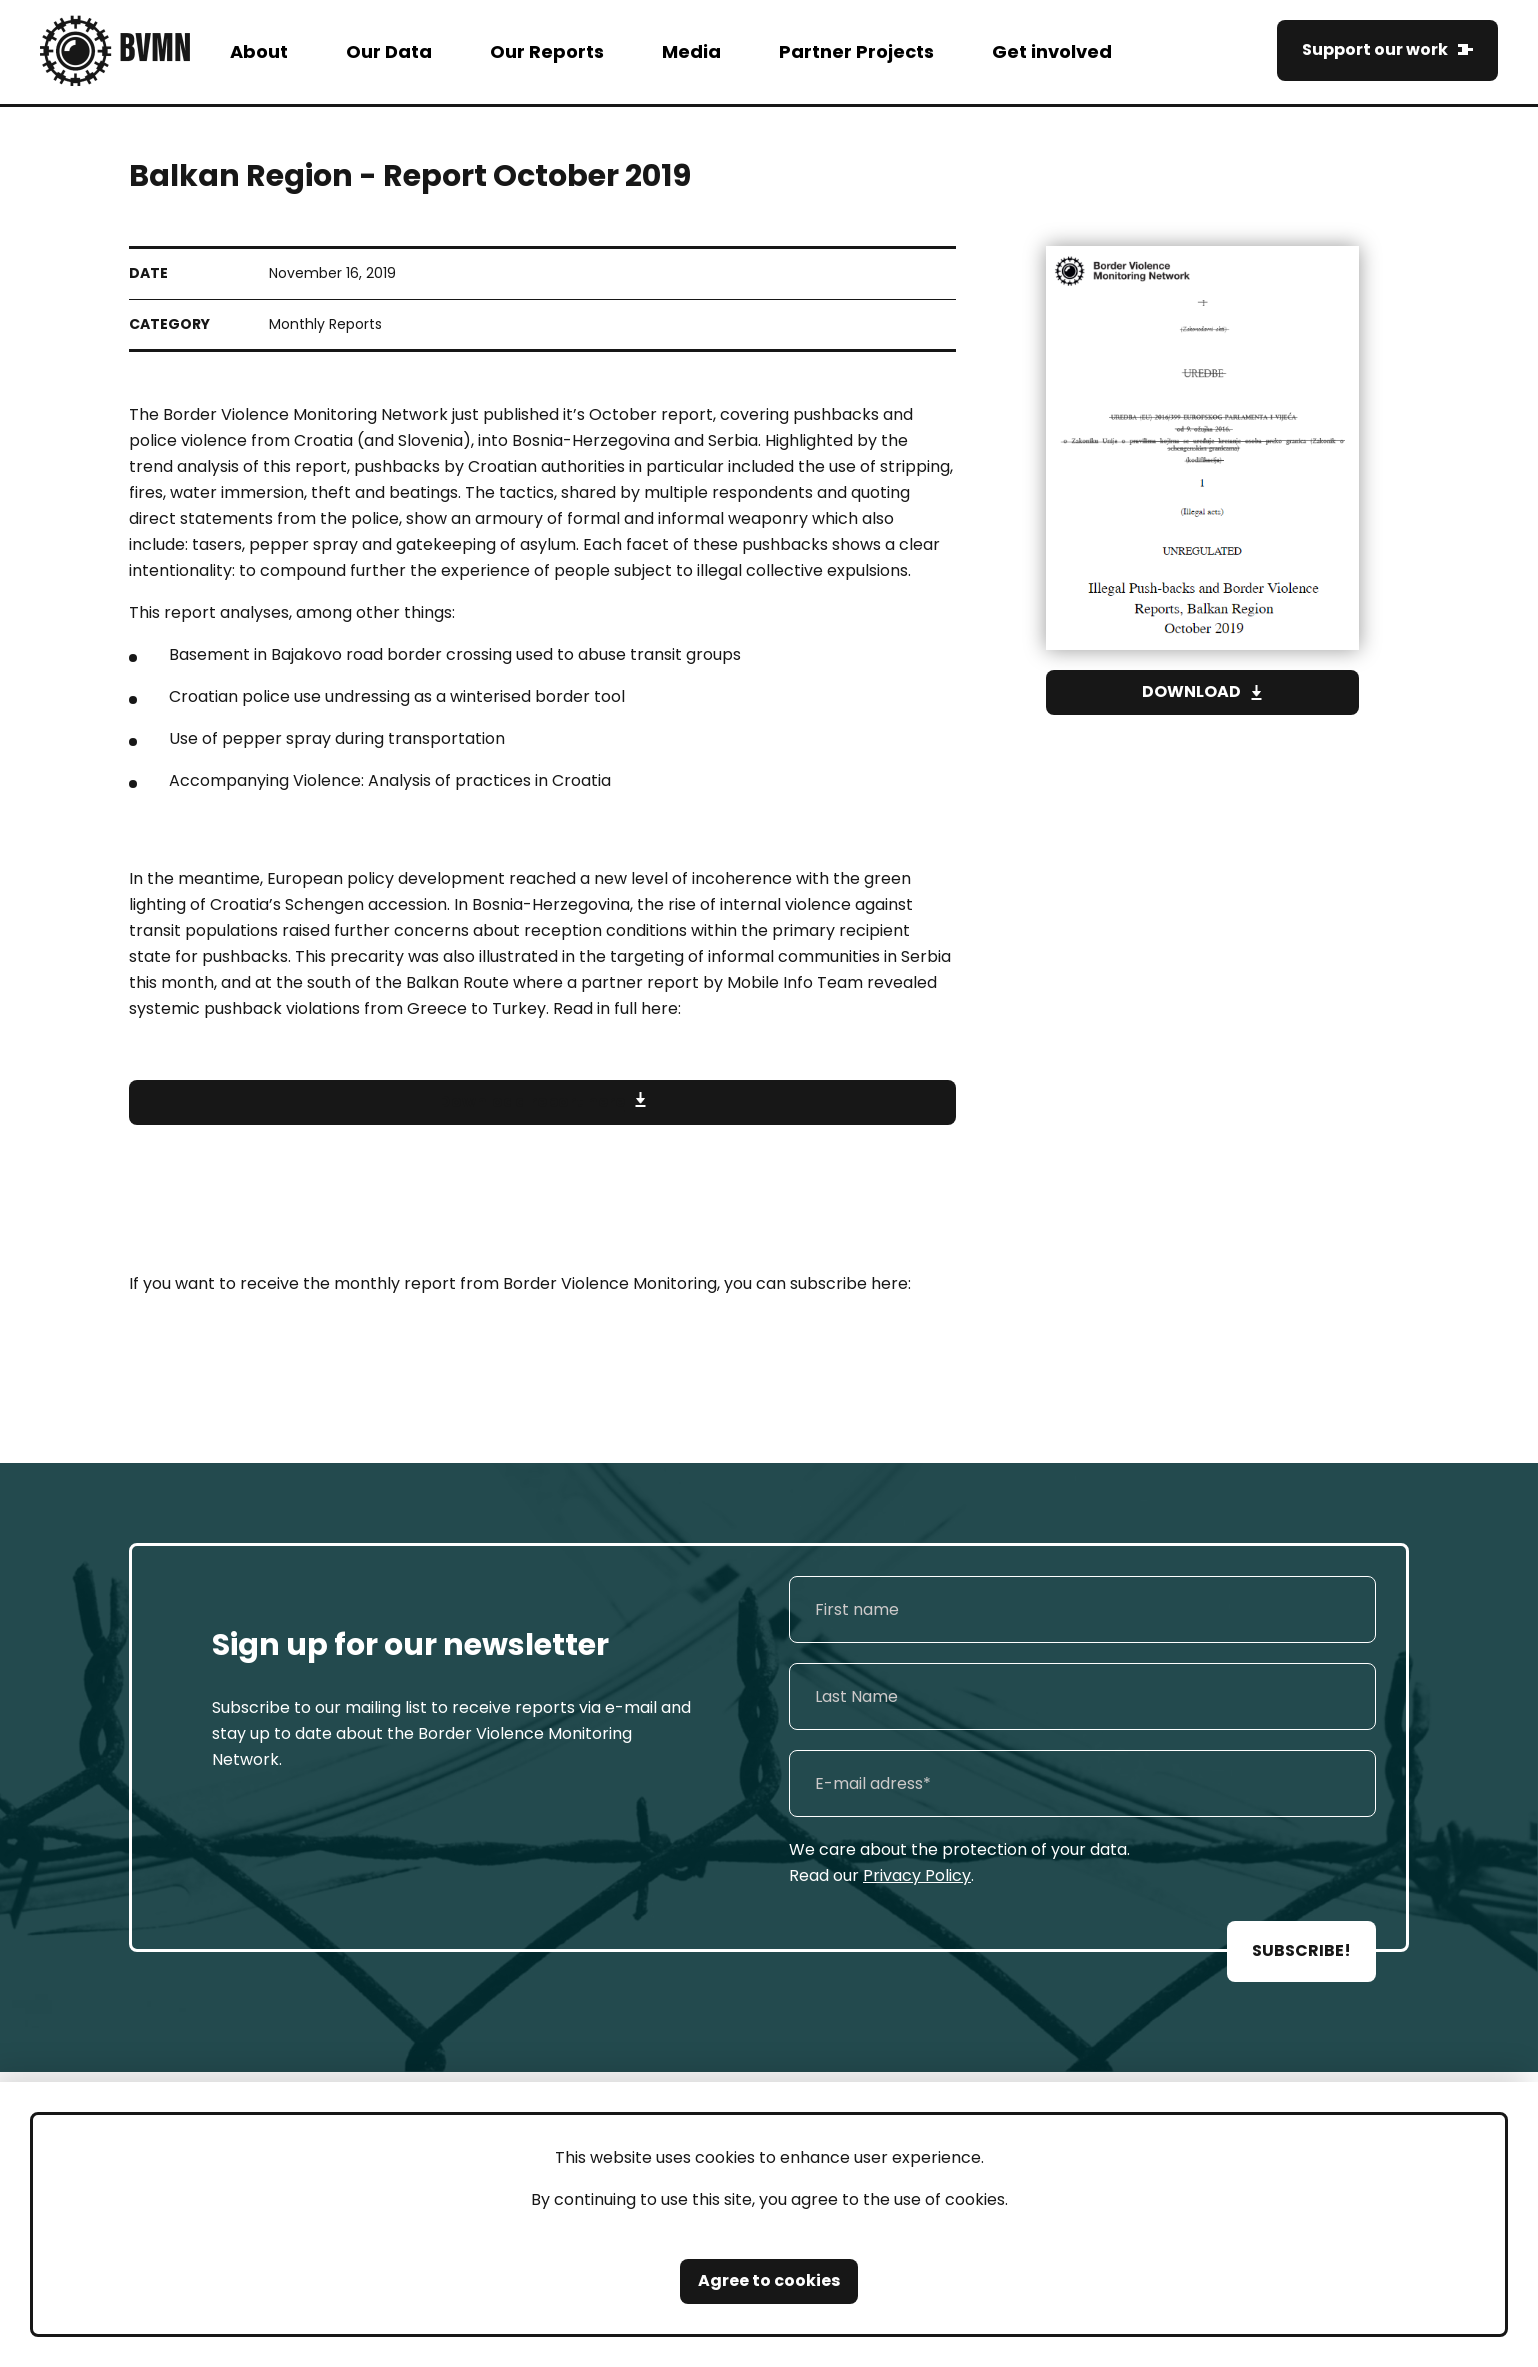 The width and height of the screenshot is (1538, 2367). I want to click on Get involved, so click(1052, 51).